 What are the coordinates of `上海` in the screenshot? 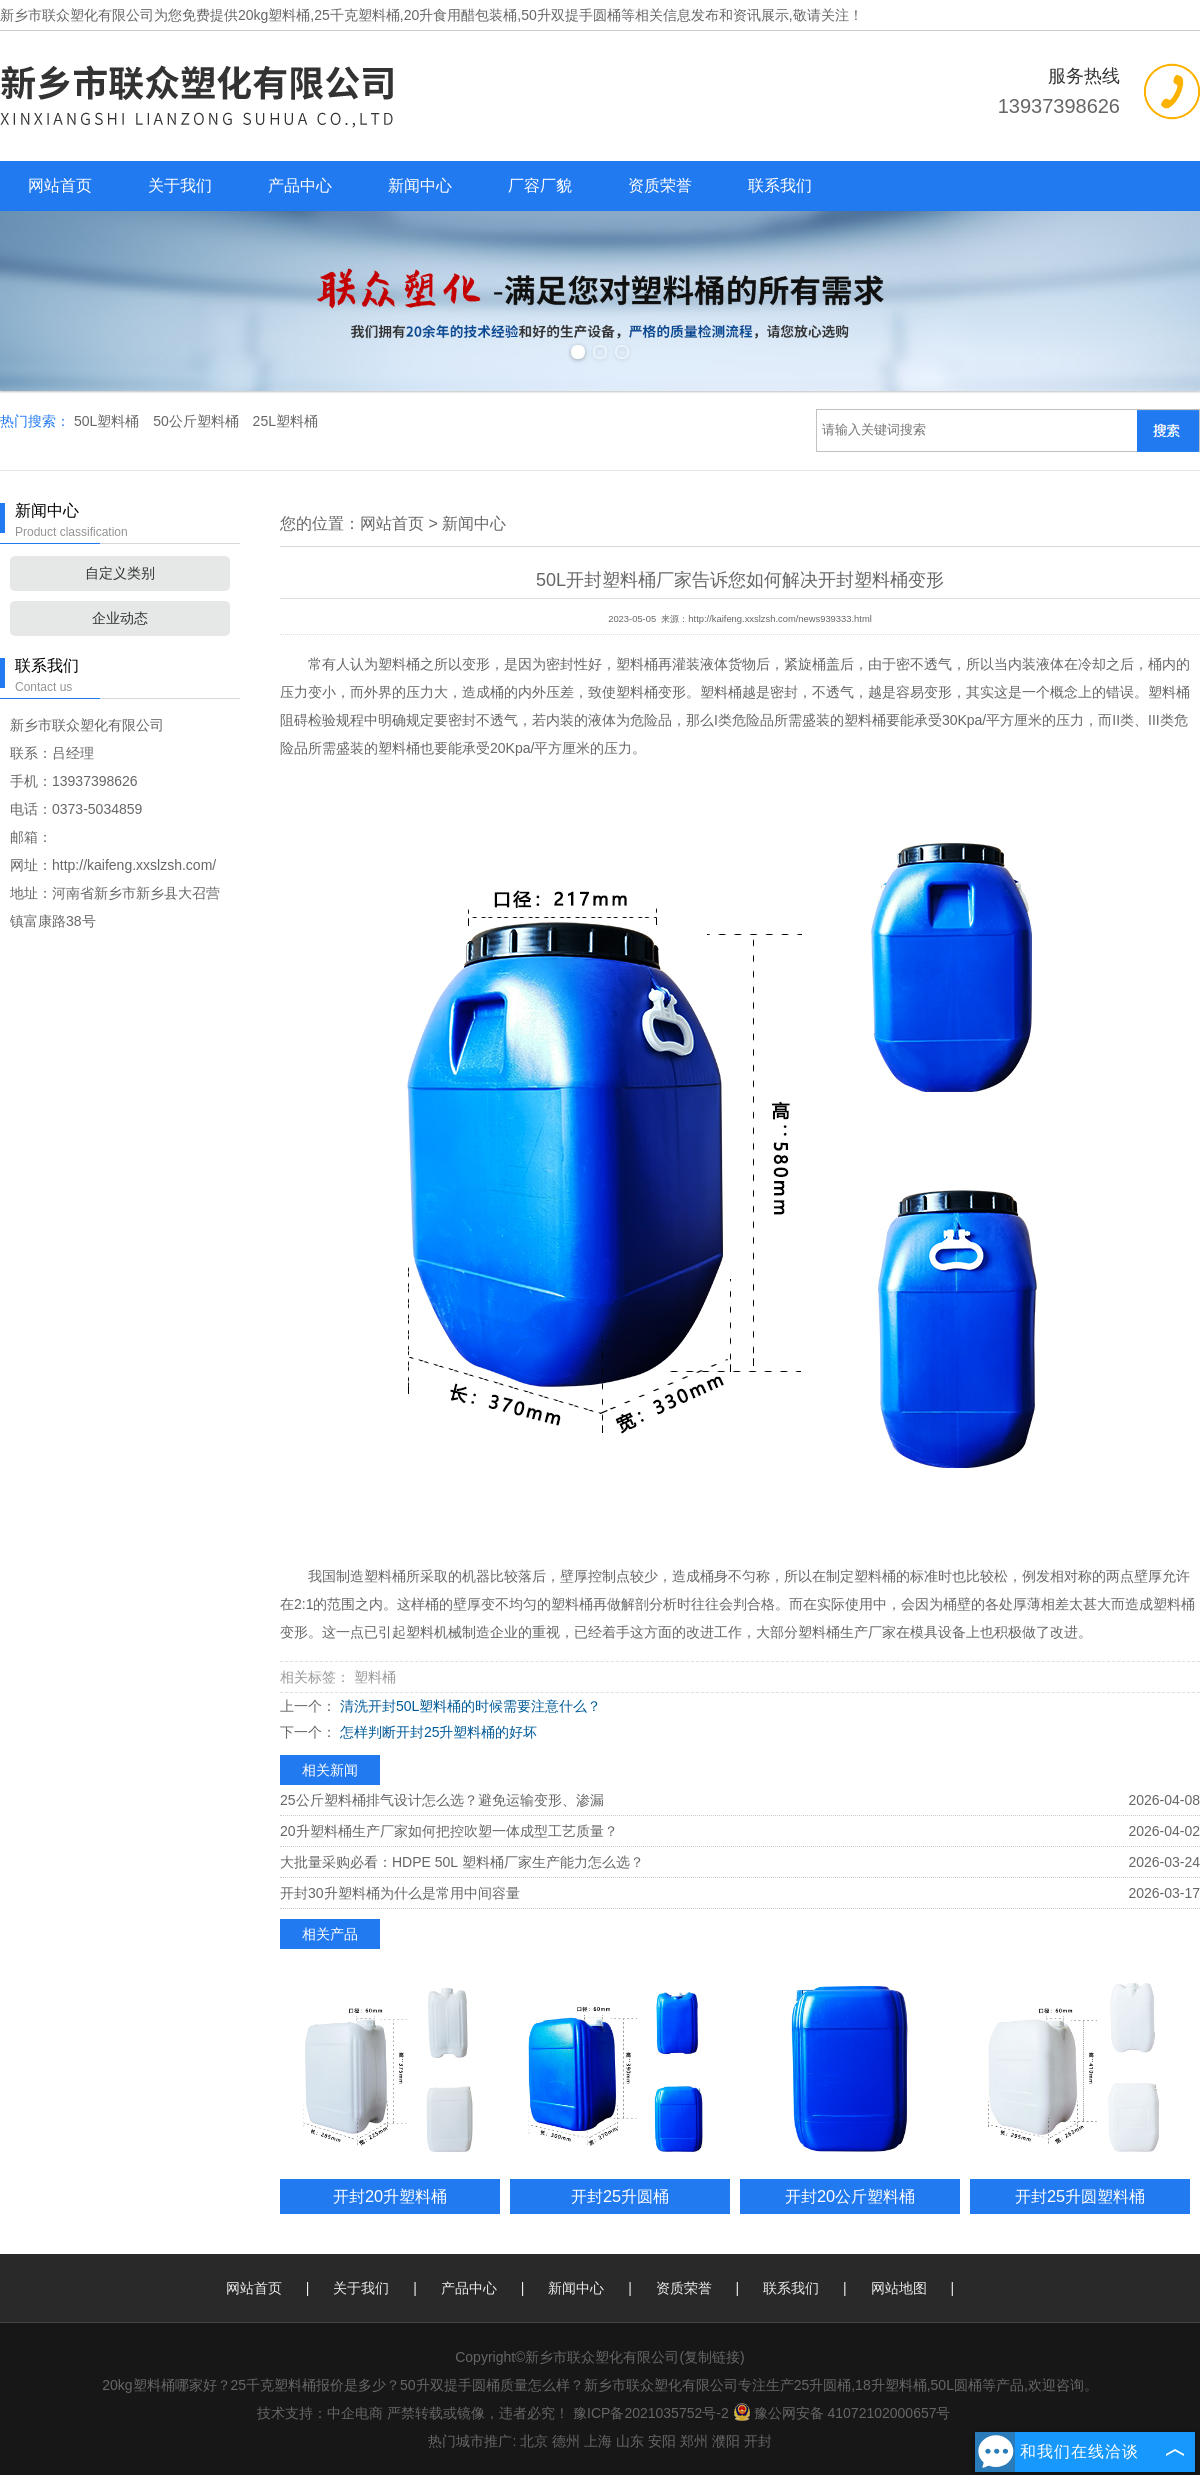 It's located at (598, 2441).